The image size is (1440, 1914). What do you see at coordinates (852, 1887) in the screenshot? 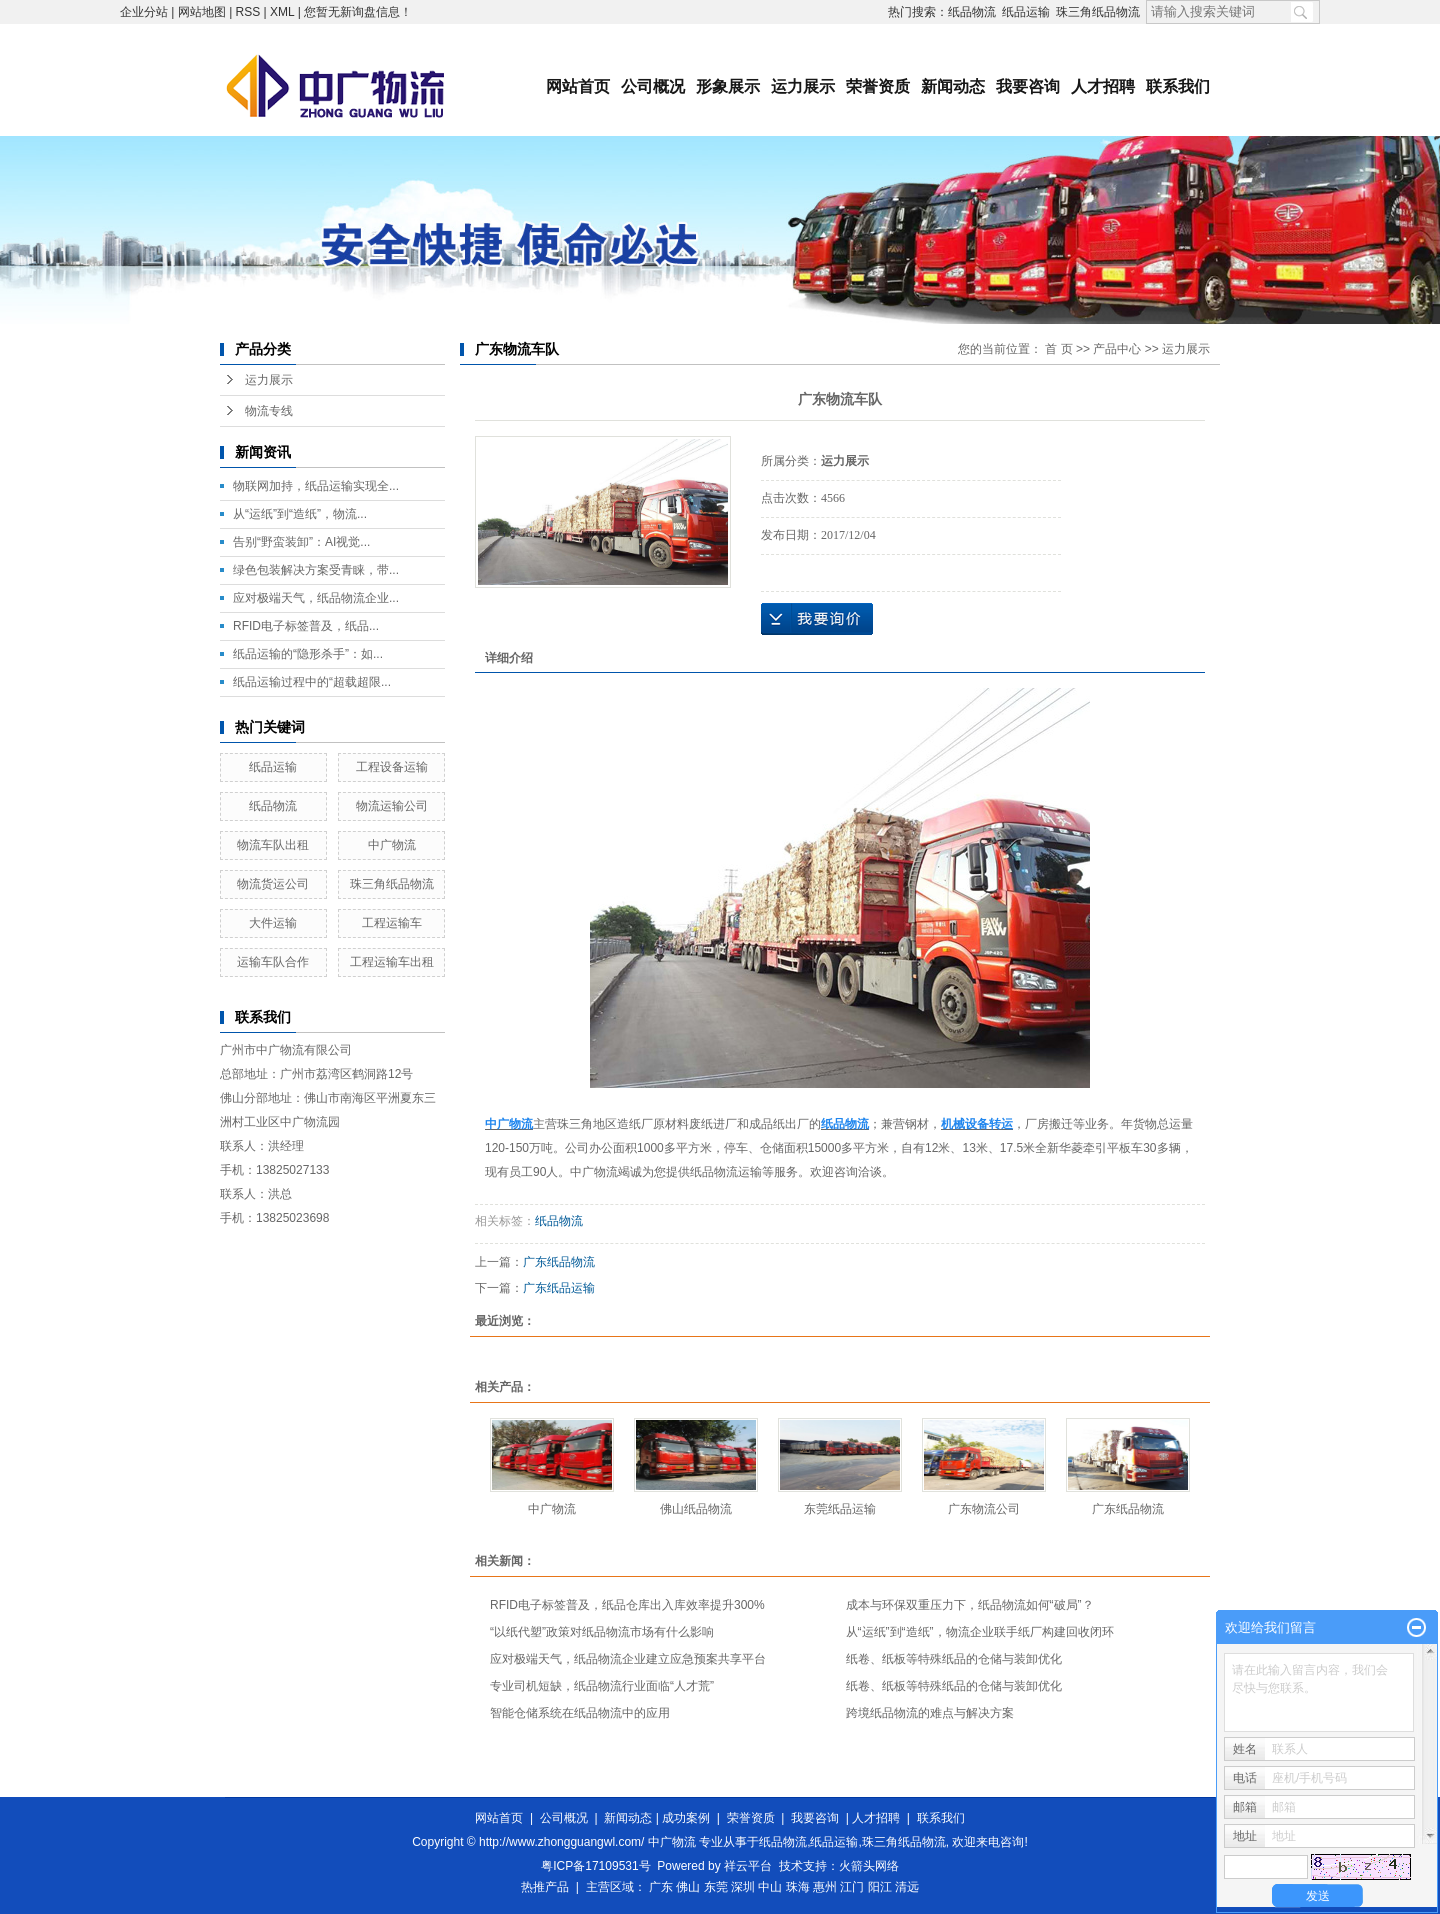
I see `江门` at bounding box center [852, 1887].